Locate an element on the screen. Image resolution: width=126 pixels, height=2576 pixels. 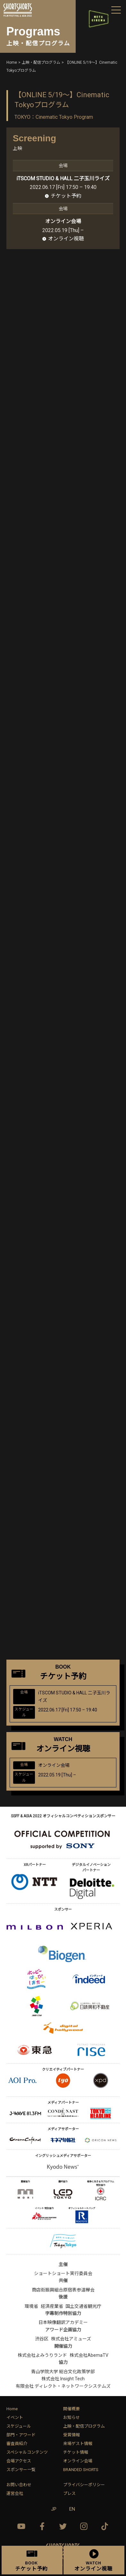
開催概要 is located at coordinates (71, 2408).